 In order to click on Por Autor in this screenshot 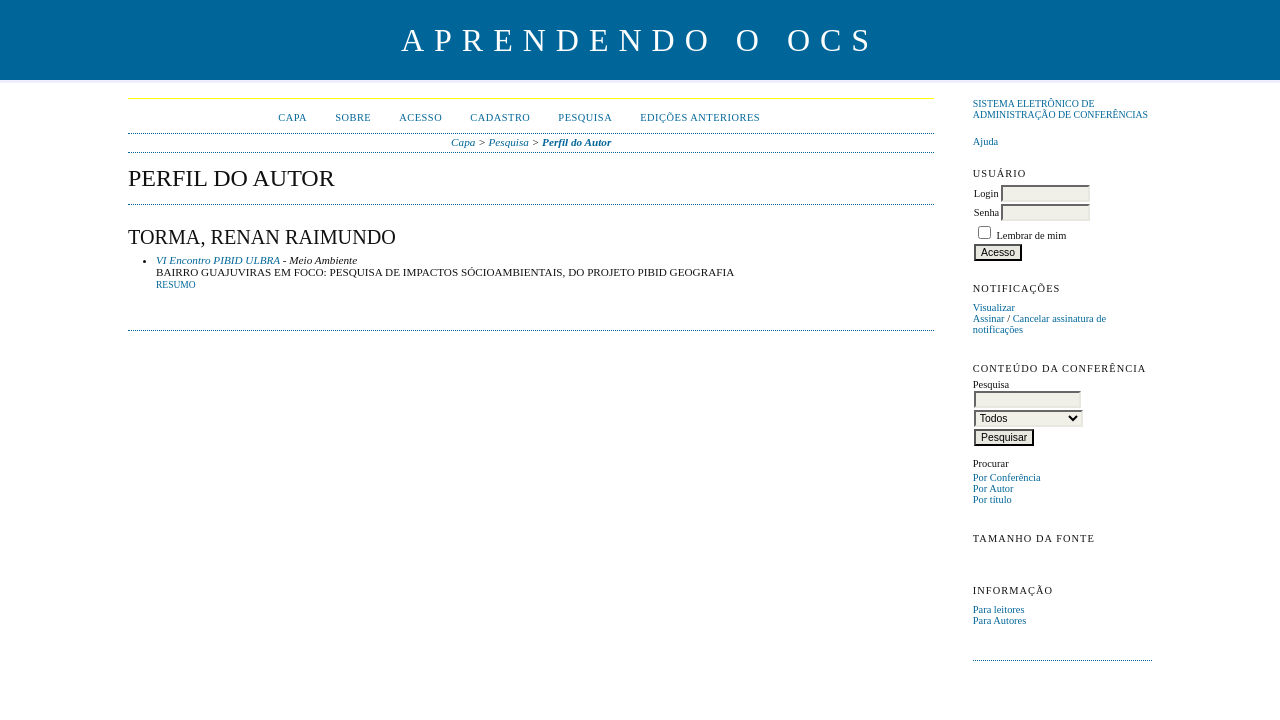, I will do `click(993, 488)`.